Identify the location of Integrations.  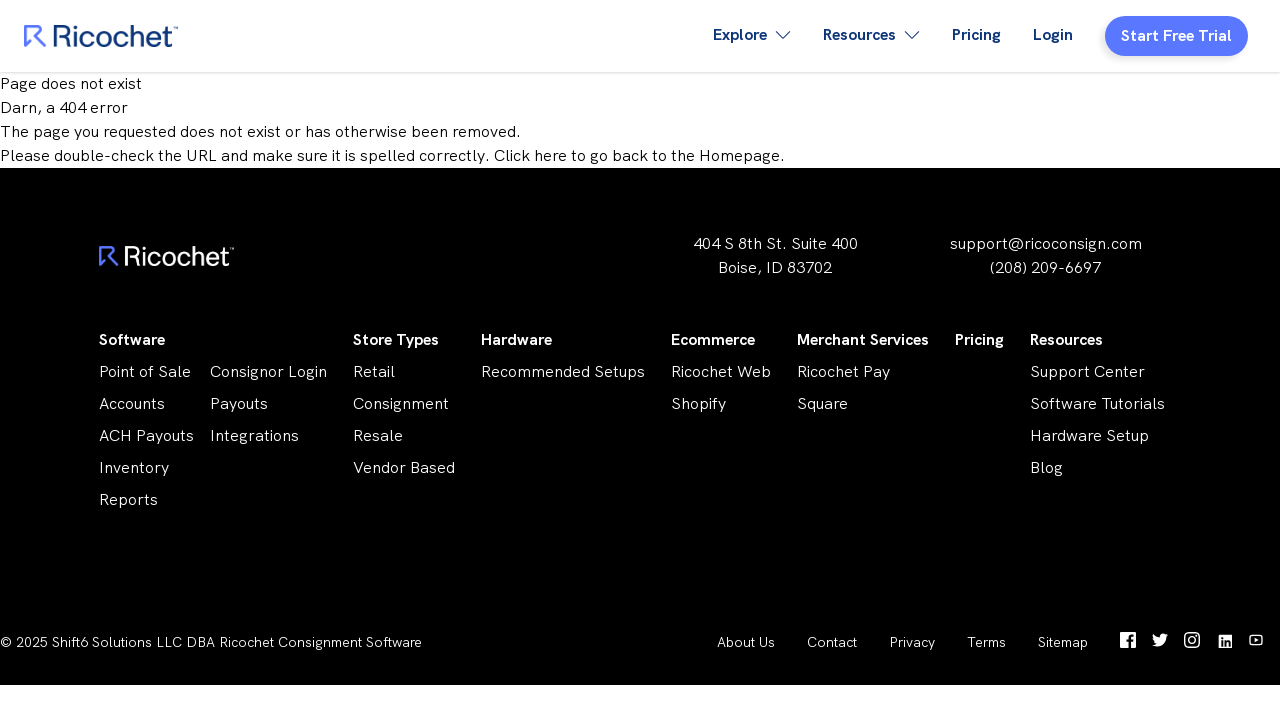
(254, 435).